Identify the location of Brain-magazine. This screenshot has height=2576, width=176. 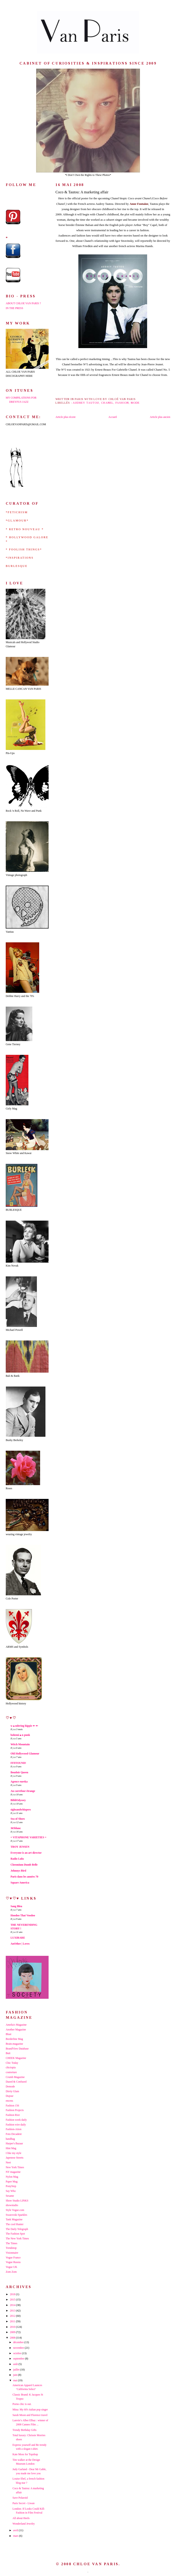
(14, 2043).